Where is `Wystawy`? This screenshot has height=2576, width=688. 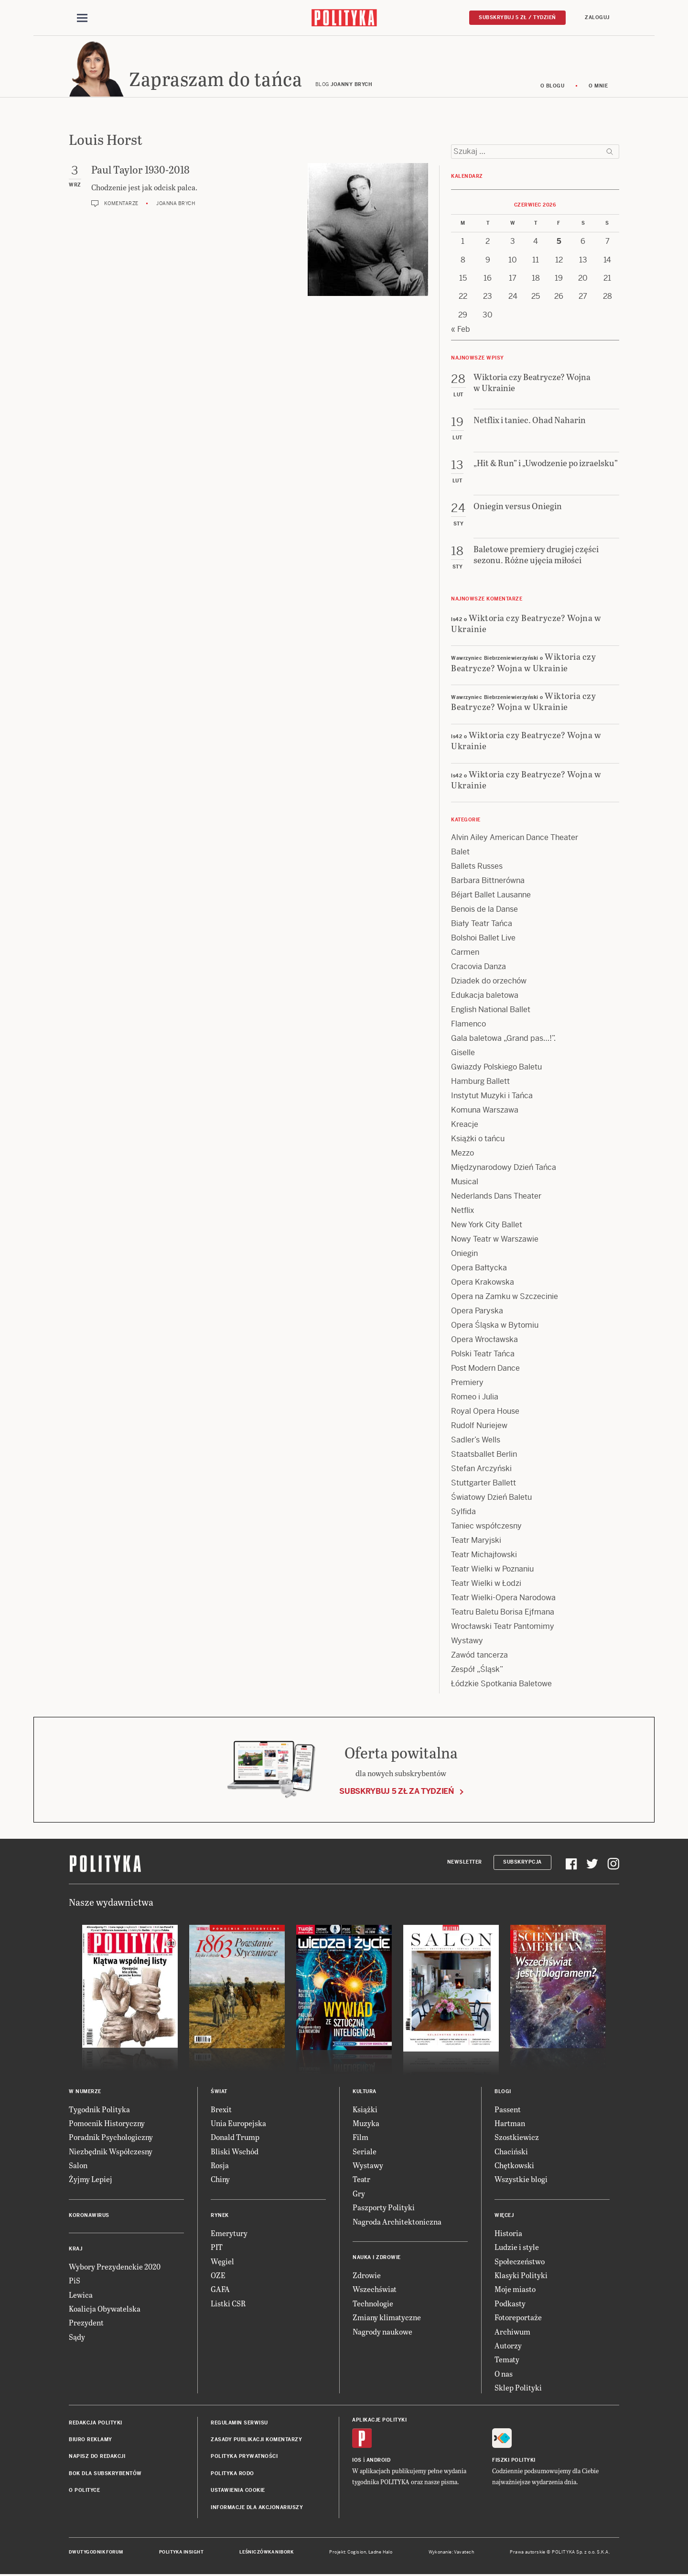 Wystawy is located at coordinates (467, 1642).